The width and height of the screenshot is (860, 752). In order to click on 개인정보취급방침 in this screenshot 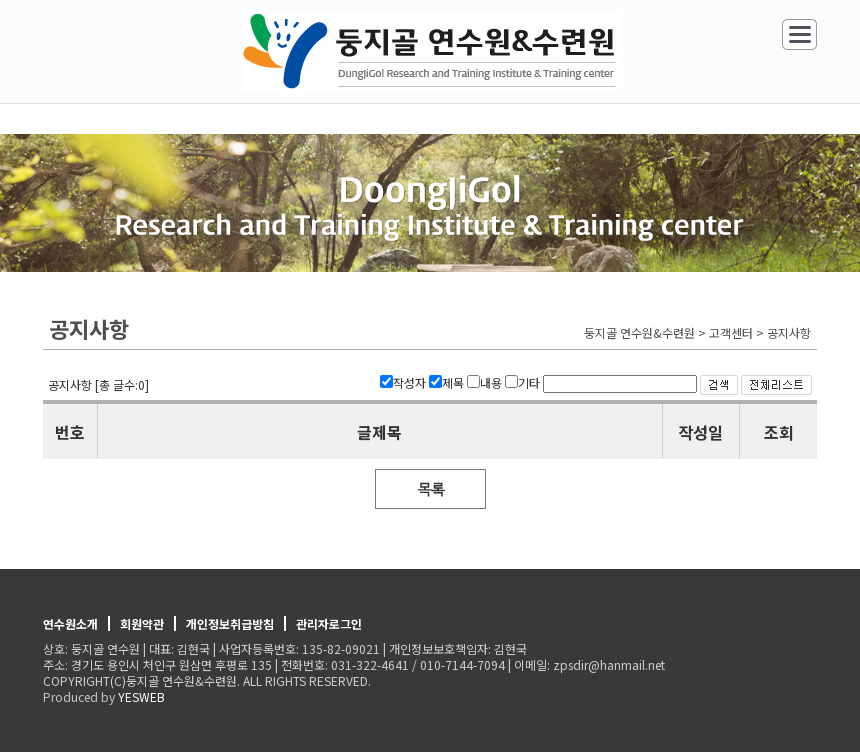, I will do `click(230, 623)`.